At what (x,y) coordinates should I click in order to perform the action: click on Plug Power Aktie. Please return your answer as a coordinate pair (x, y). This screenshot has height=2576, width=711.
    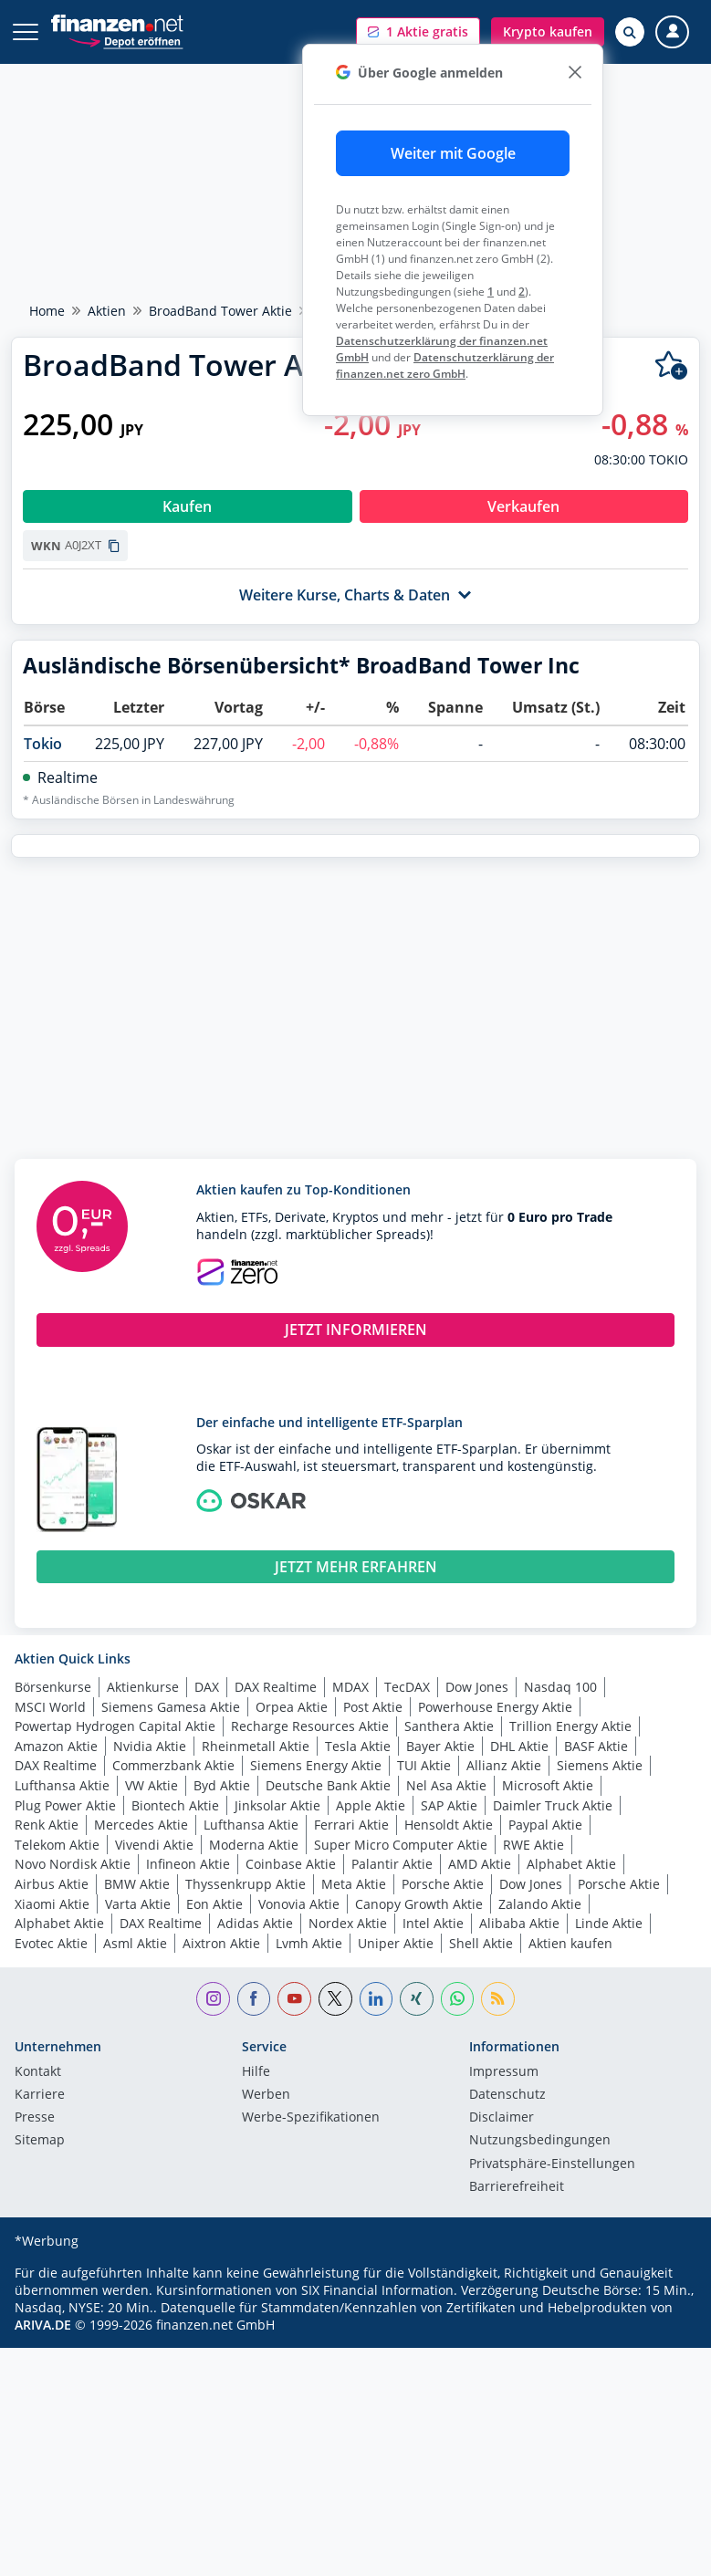
    Looking at the image, I should click on (65, 1805).